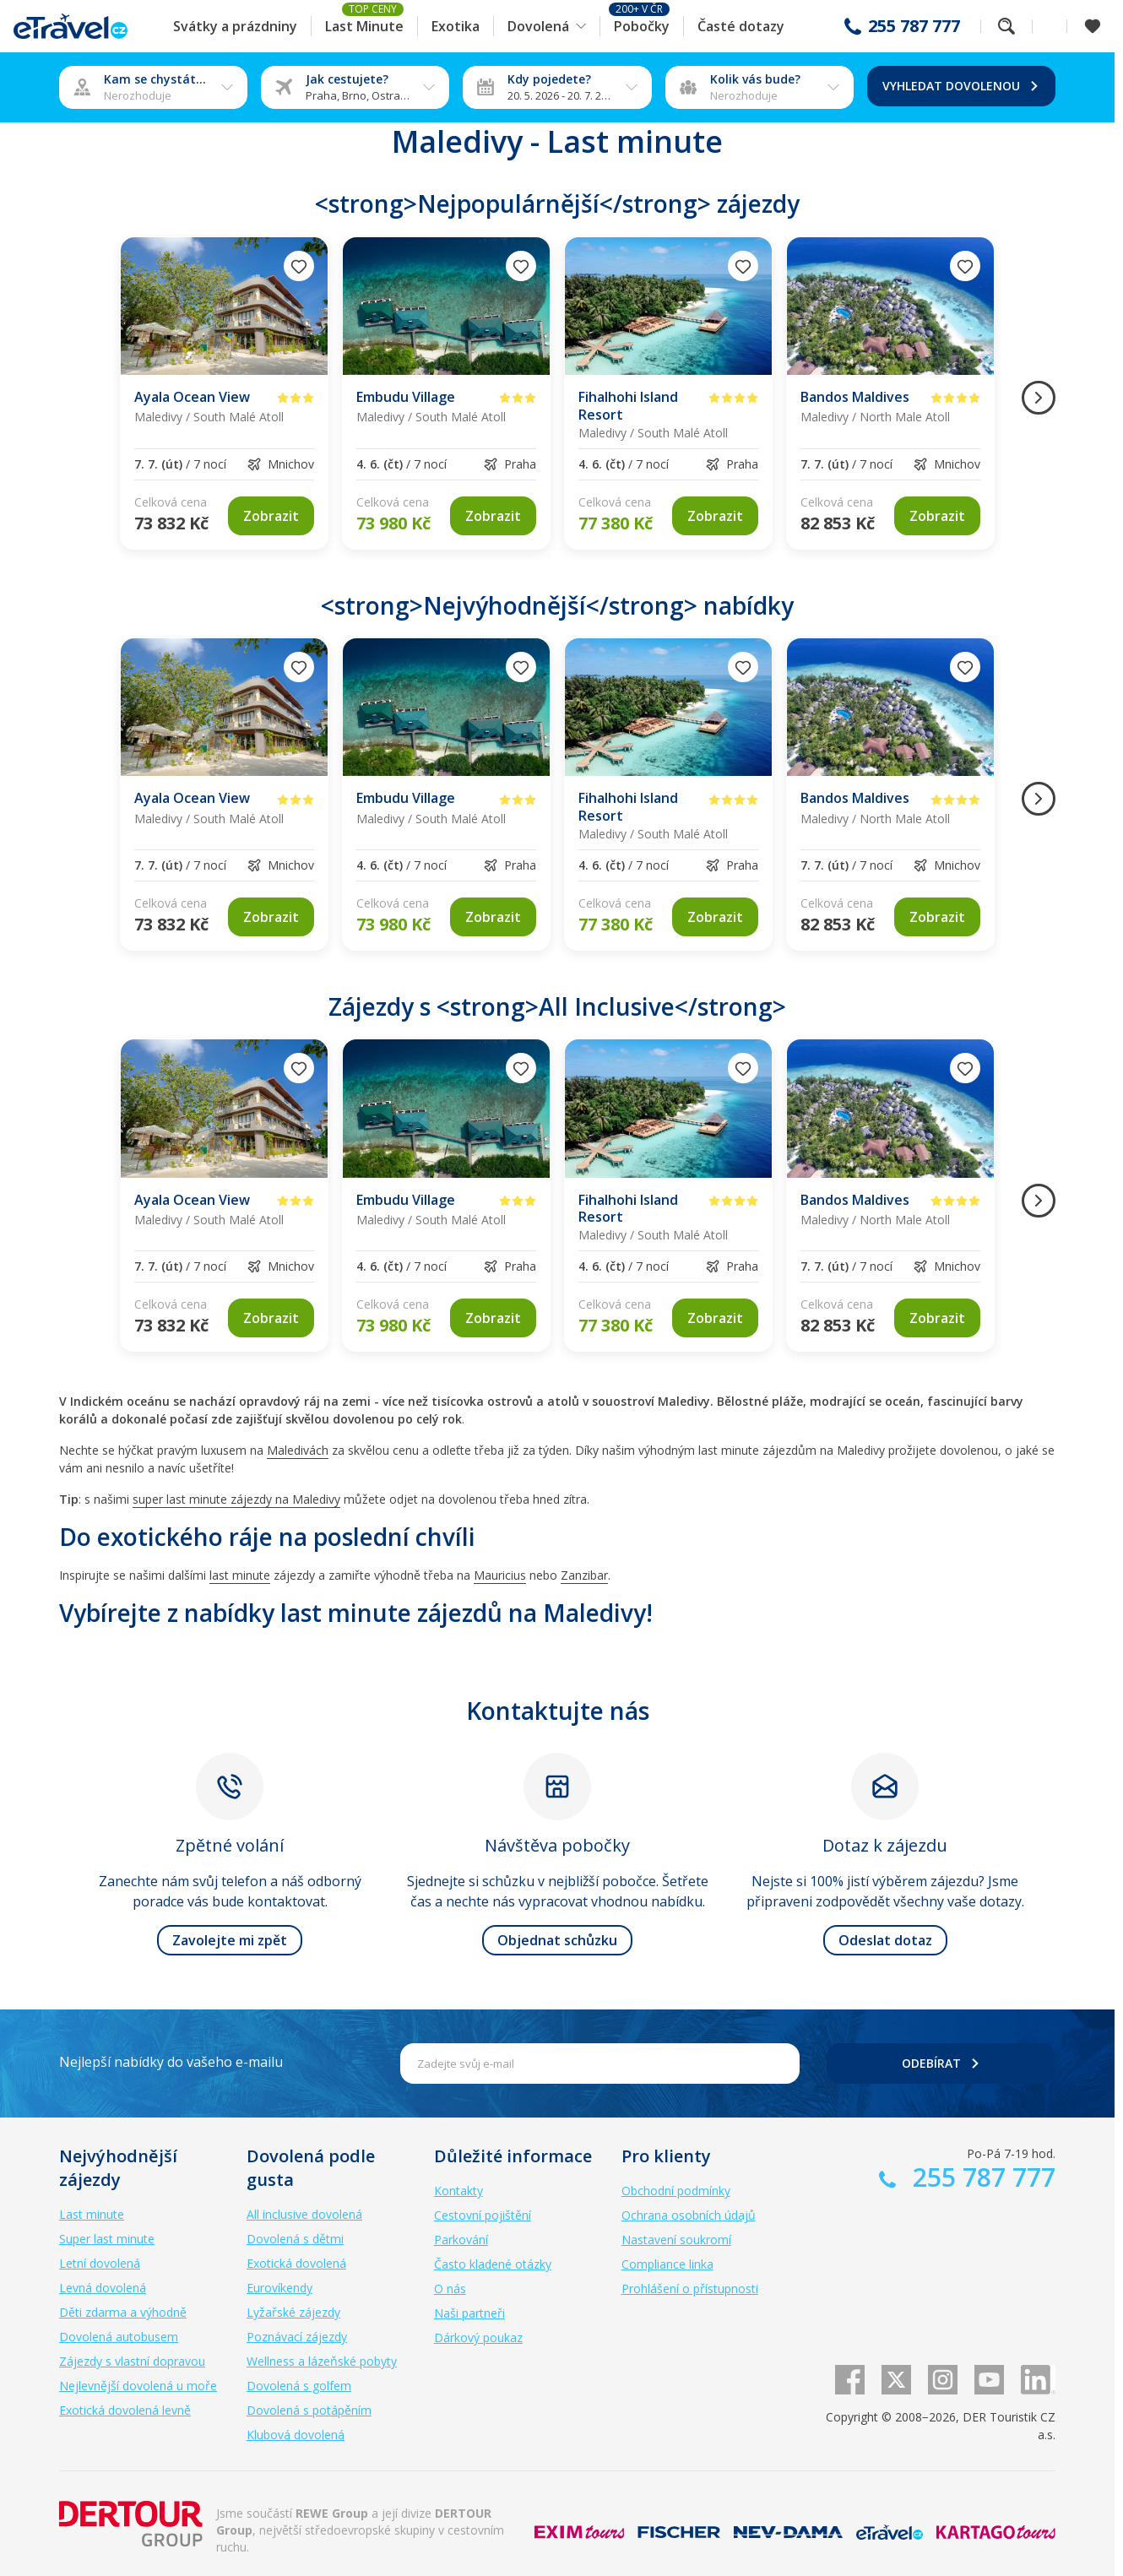 The height and width of the screenshot is (2576, 1123). What do you see at coordinates (138, 2386) in the screenshot?
I see `Nejlevnější dovolená u moře` at bounding box center [138, 2386].